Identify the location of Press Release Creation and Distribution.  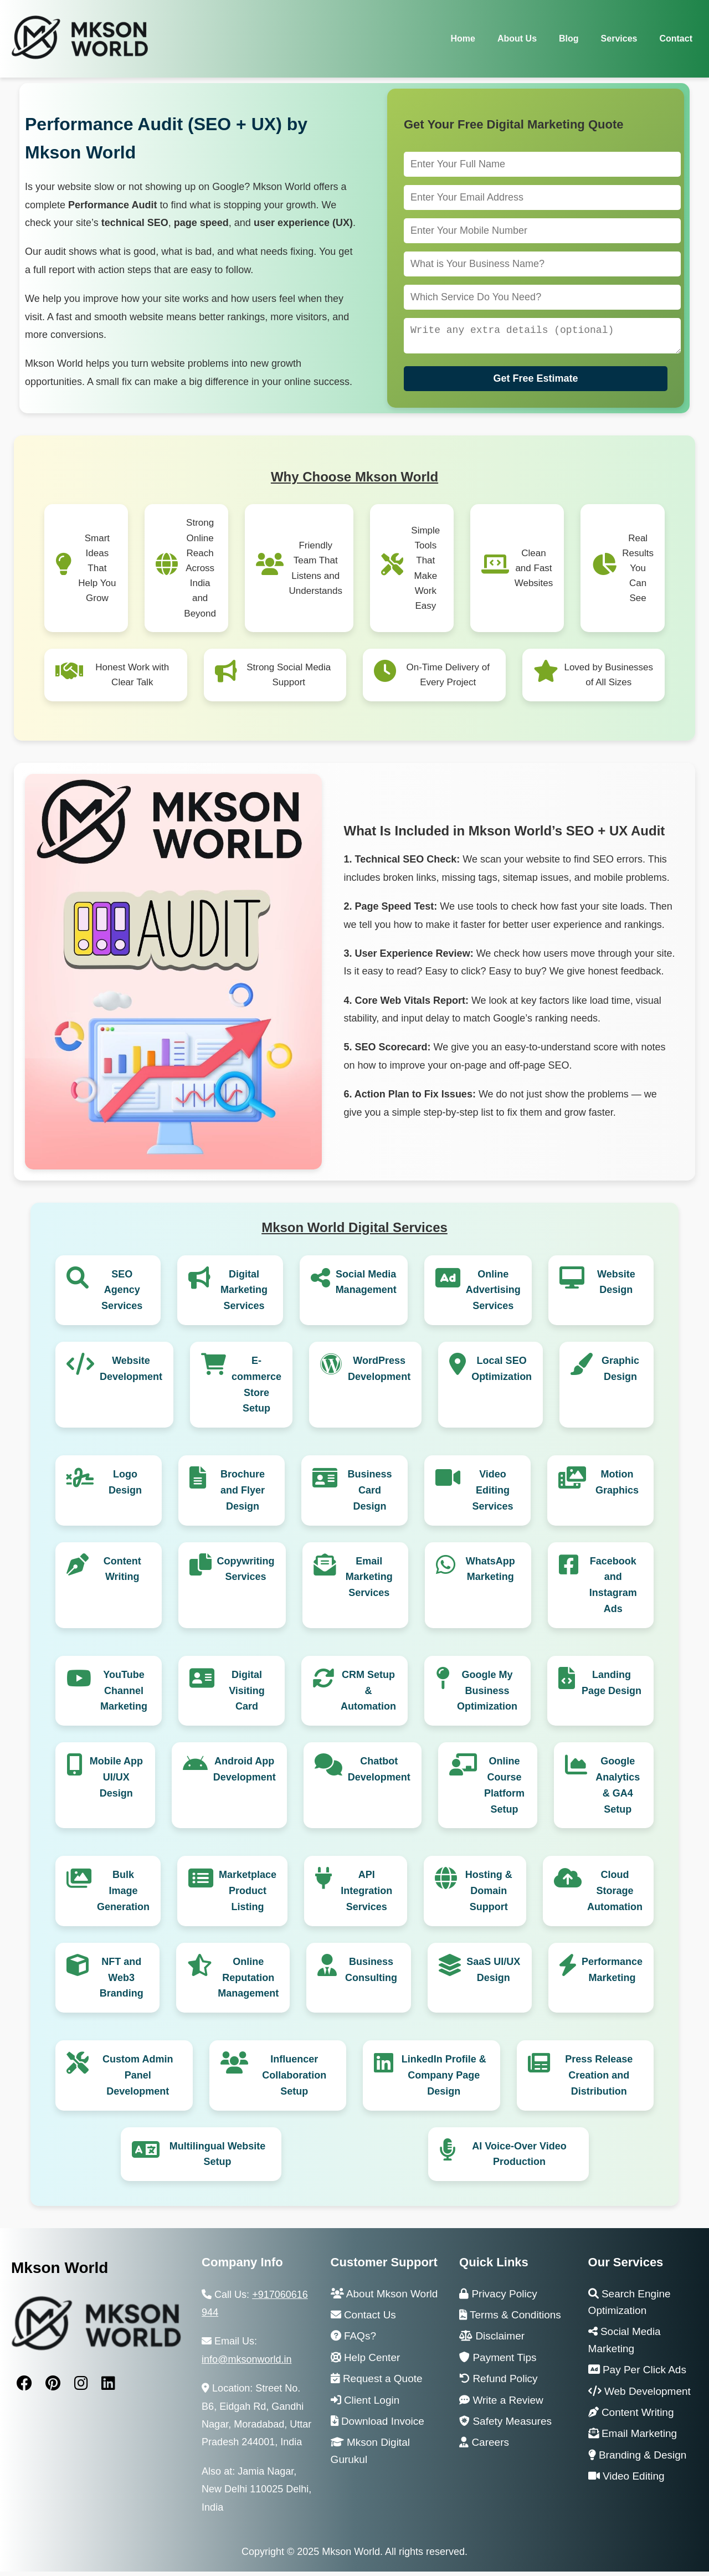
(599, 2079).